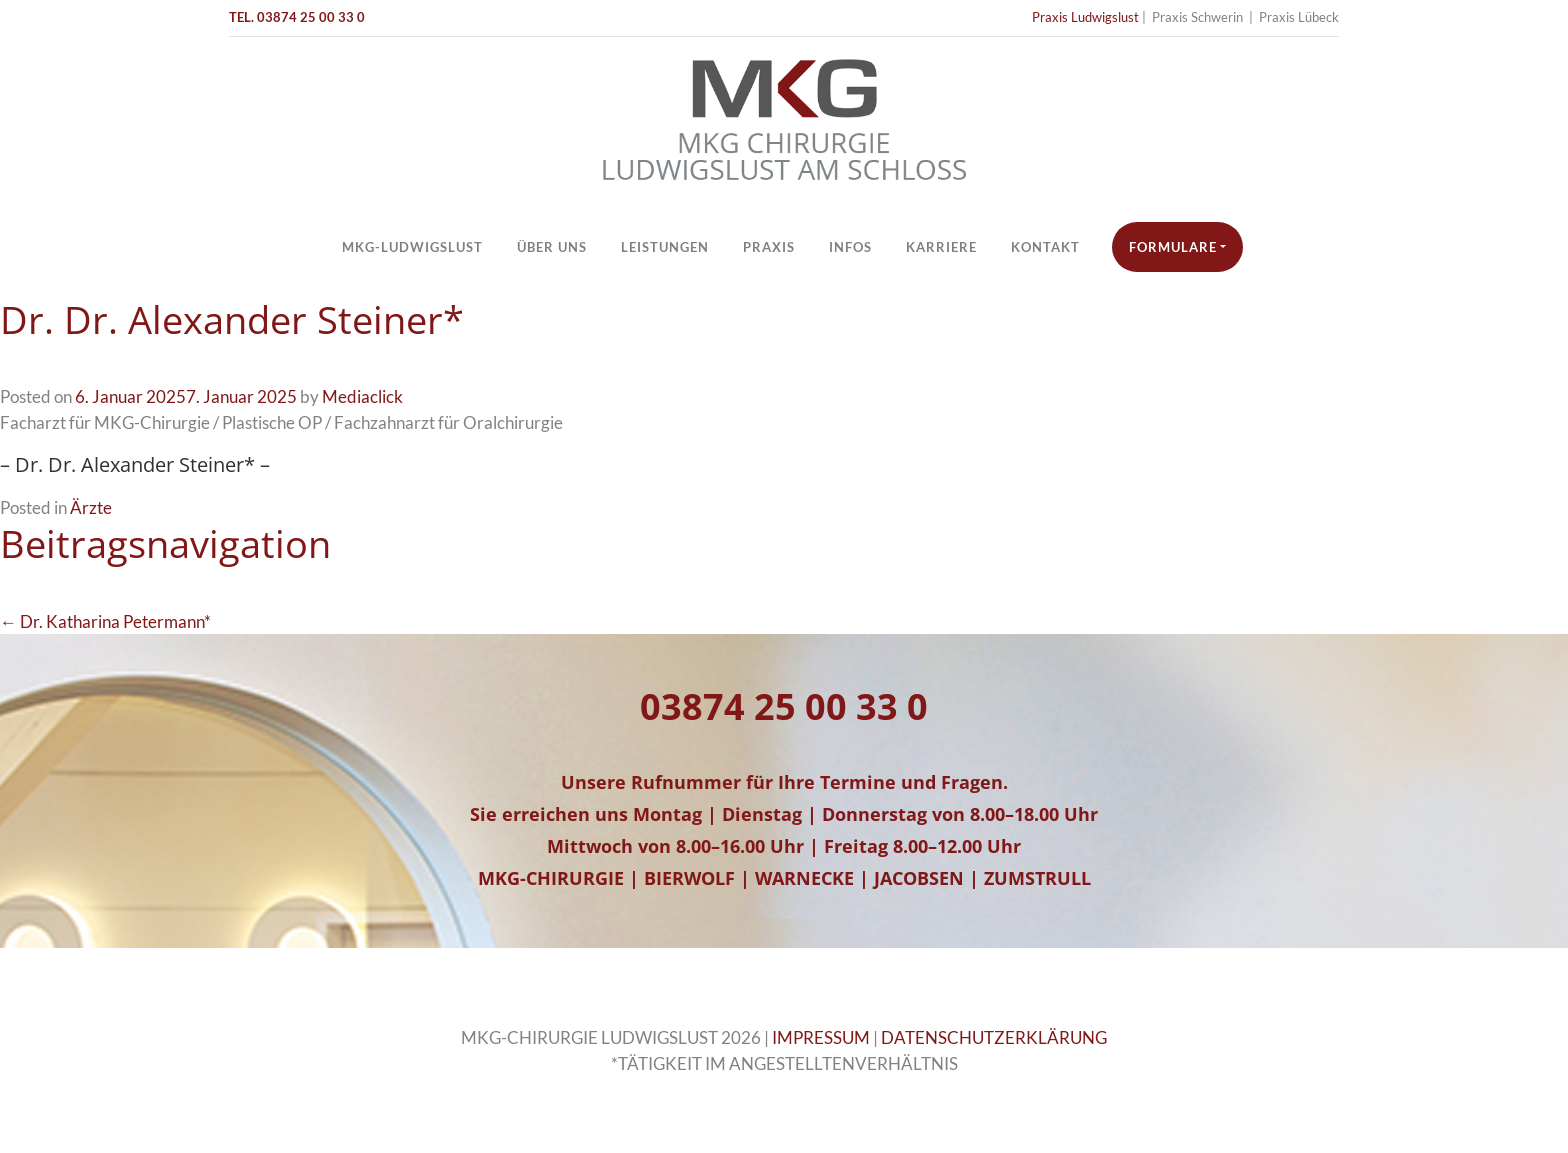 The width and height of the screenshot is (1568, 1153). Describe the element at coordinates (105, 621) in the screenshot. I see `← Dr. Katharina Petermann*` at that location.